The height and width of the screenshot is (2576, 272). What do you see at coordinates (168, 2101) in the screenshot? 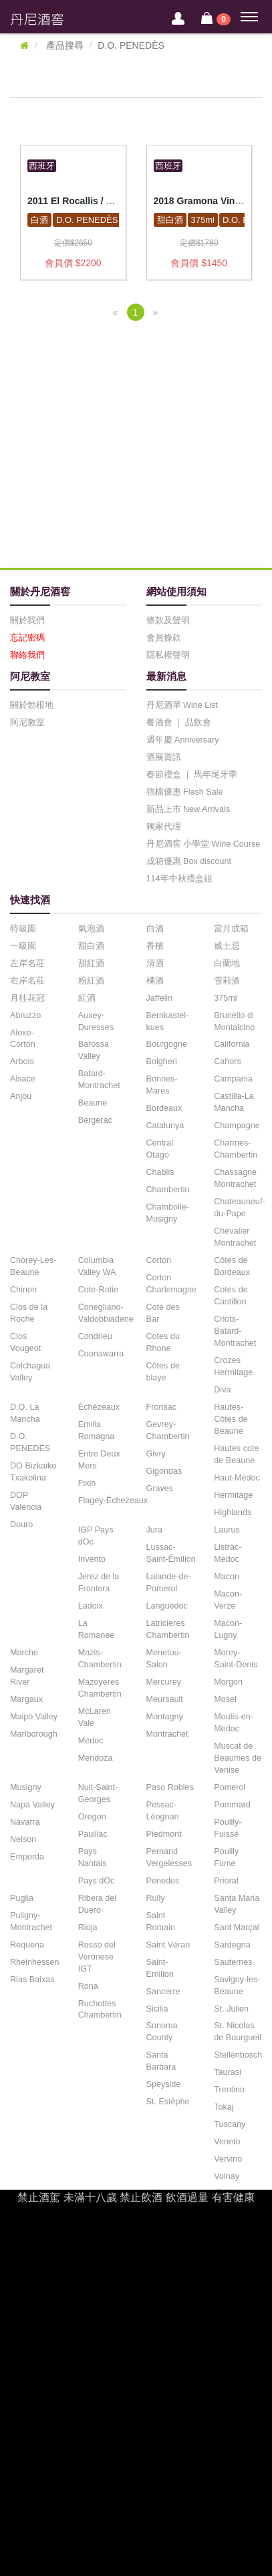
I see `St. Estèphe` at bounding box center [168, 2101].